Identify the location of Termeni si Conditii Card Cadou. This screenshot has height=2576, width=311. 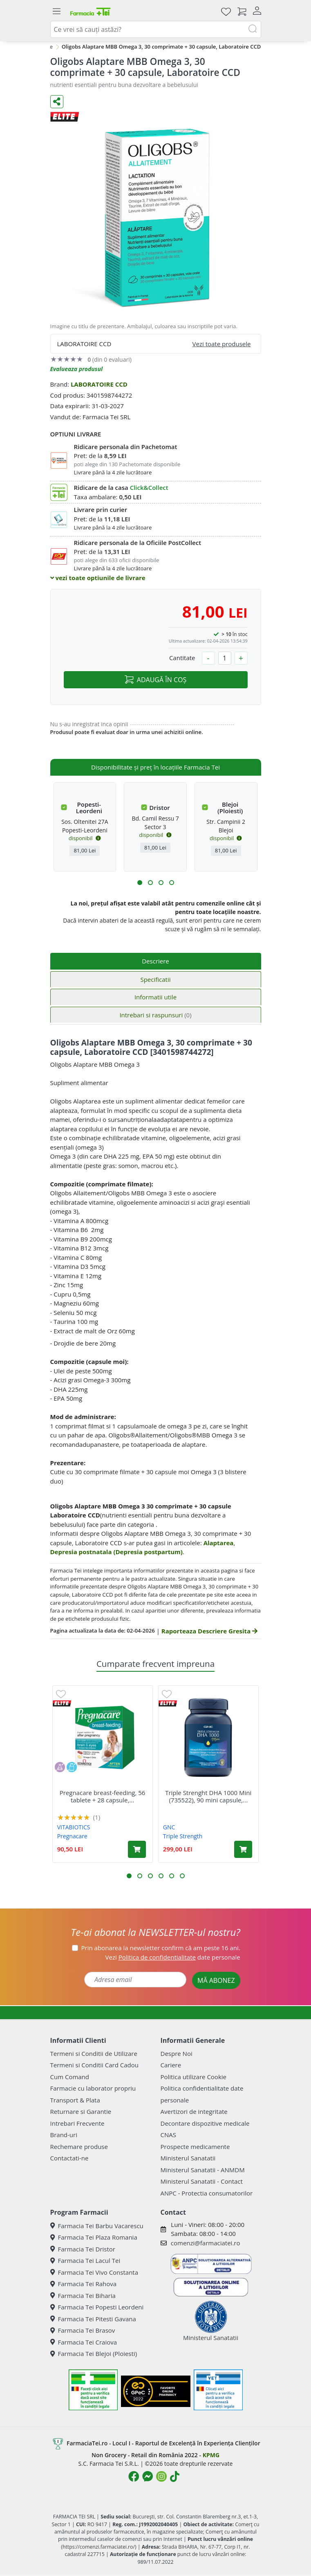
(94, 2065).